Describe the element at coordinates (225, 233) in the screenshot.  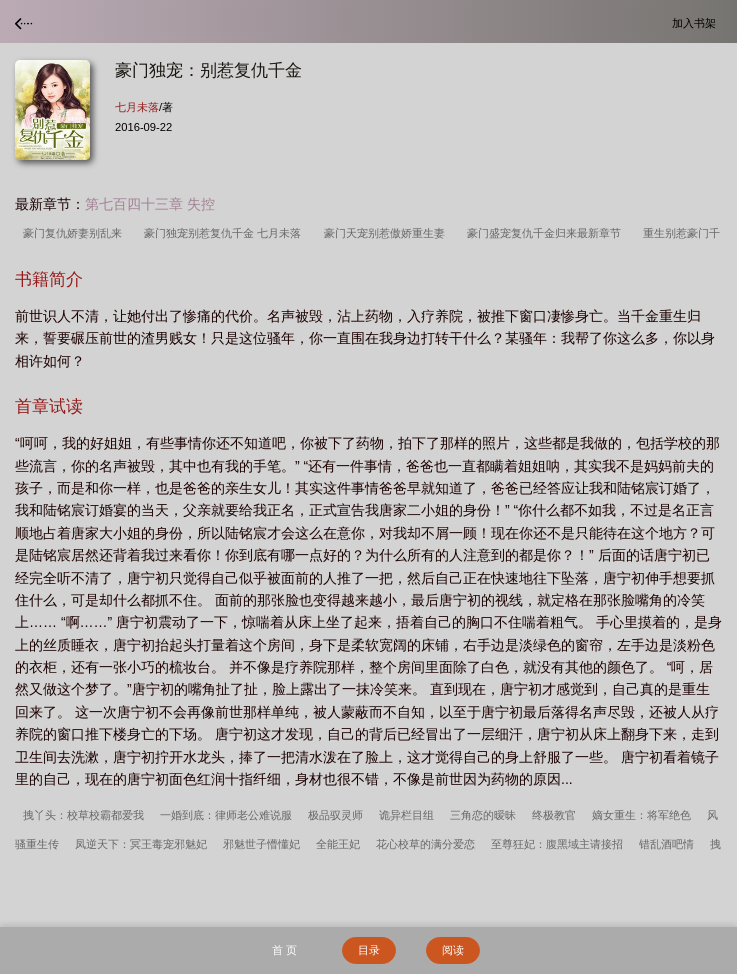
I see `豪门独宠别惹复仇千金 七月未落` at that location.